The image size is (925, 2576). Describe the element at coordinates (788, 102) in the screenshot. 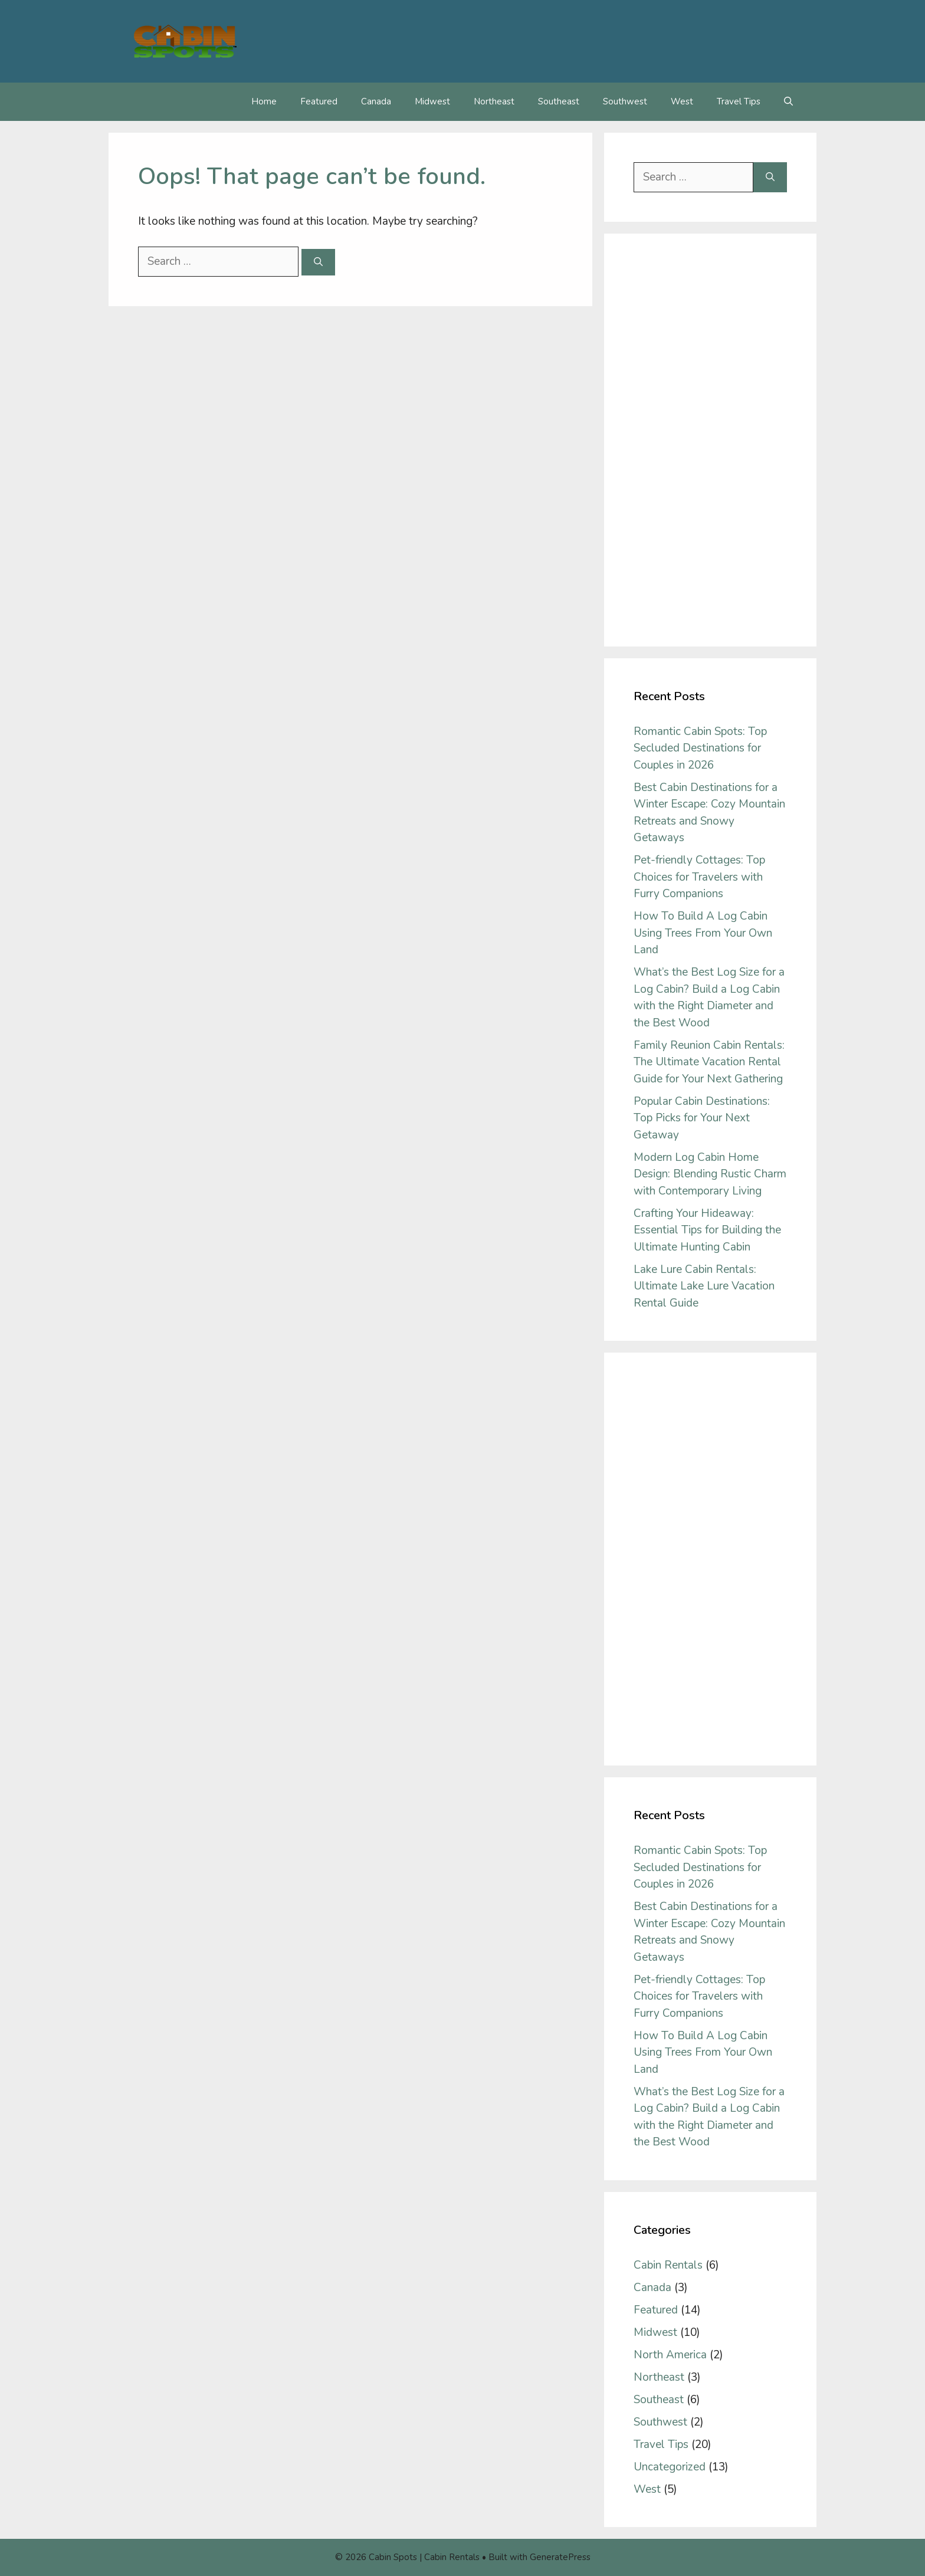

I see `[Open Search Bar]` at that location.